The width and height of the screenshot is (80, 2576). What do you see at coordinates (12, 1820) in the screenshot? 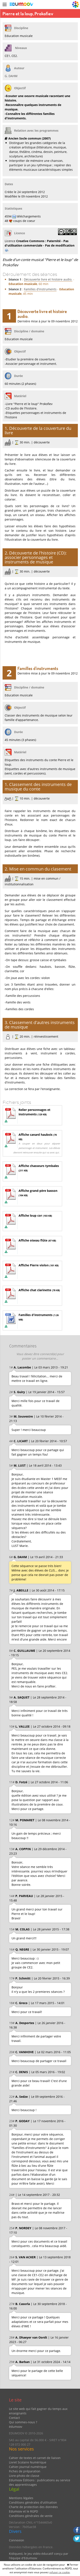
I see `12#` at bounding box center [12, 1820].